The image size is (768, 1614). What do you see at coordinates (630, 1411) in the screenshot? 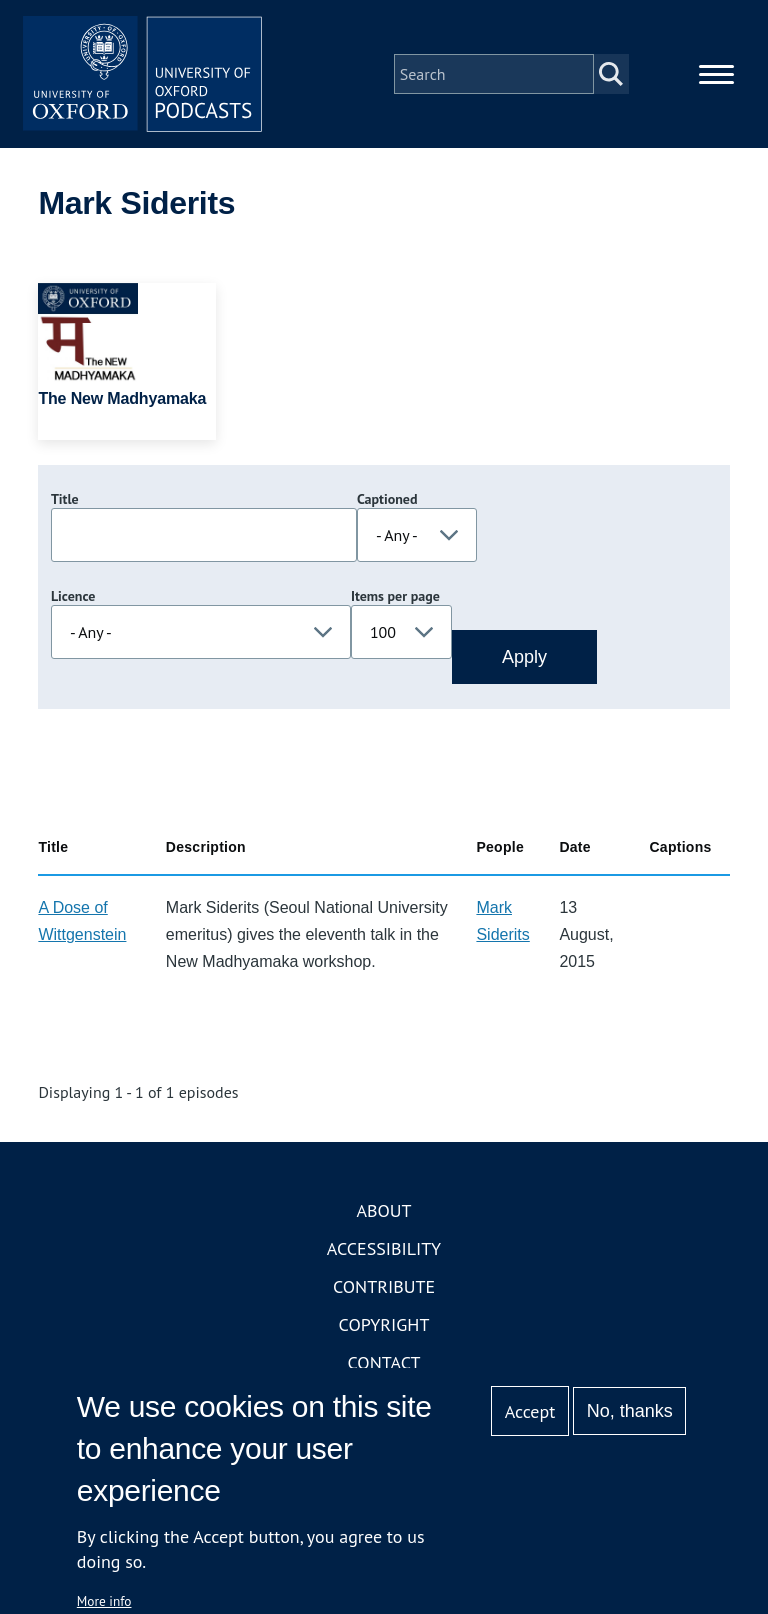
I see `No, thanks` at bounding box center [630, 1411].